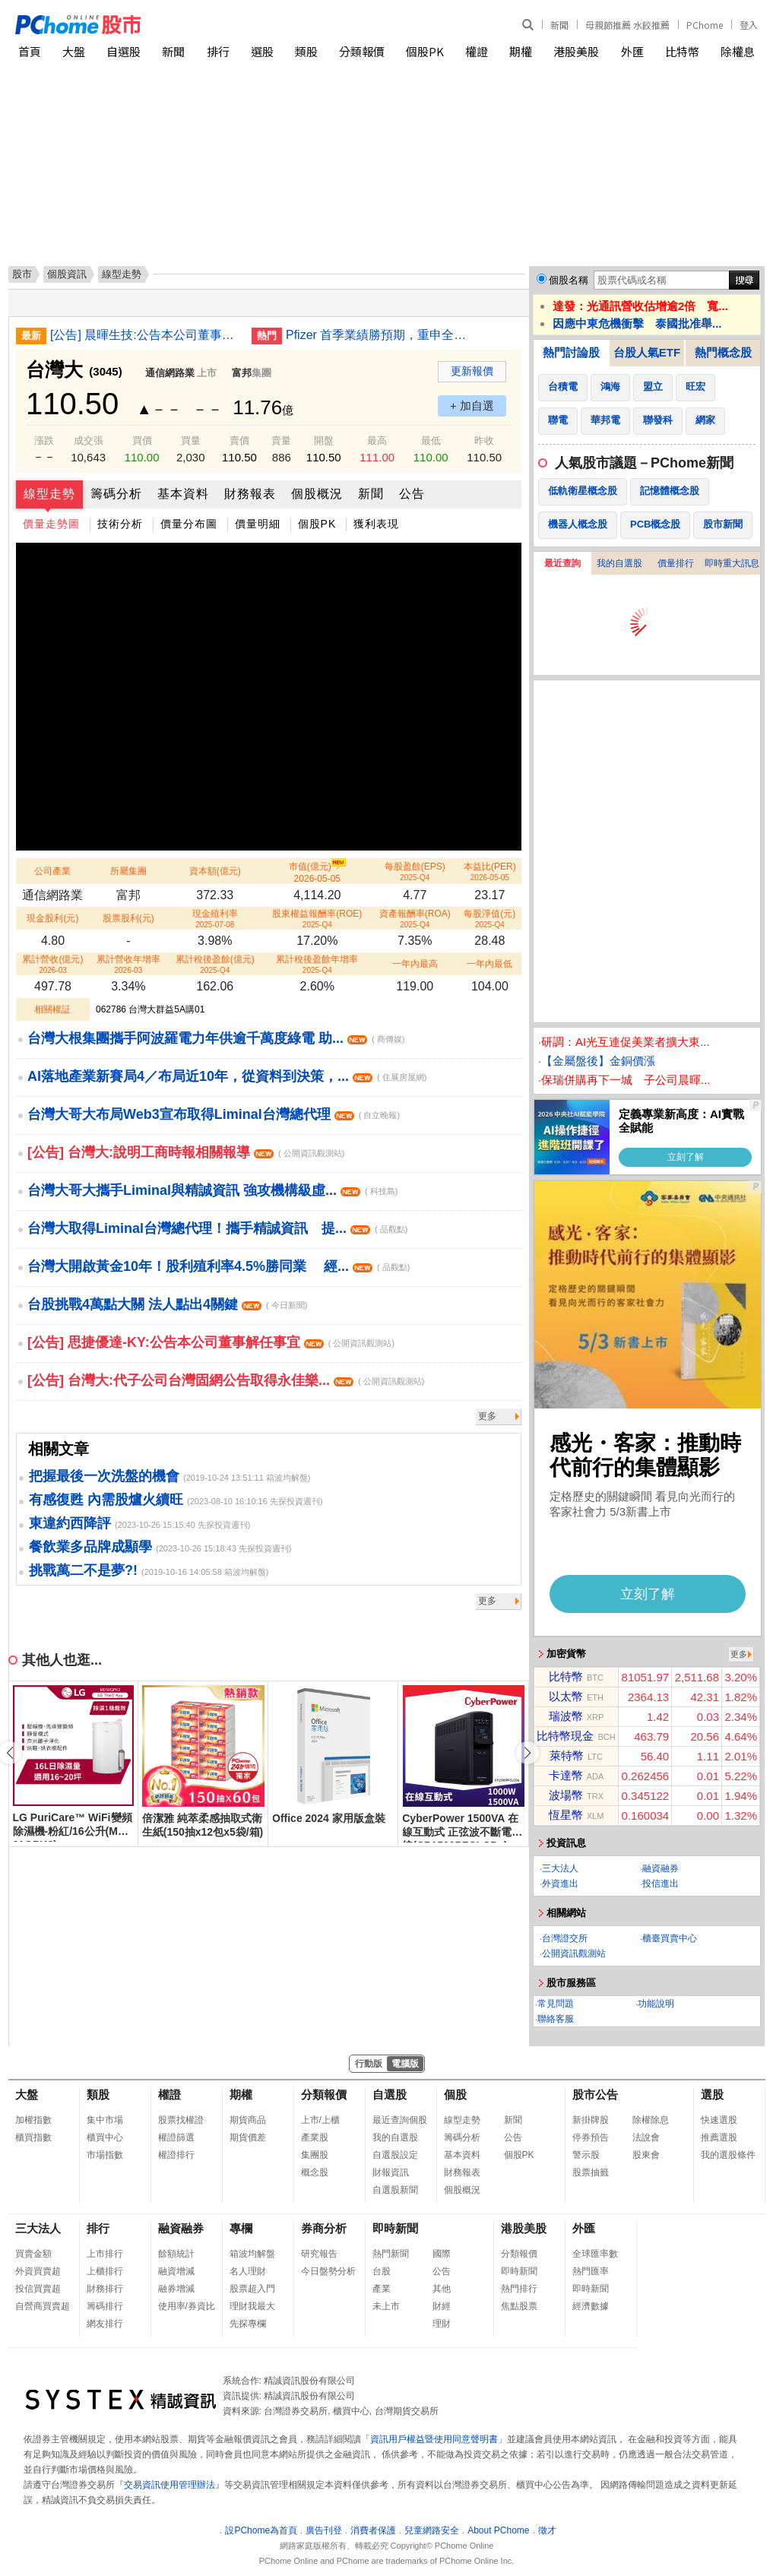 This screenshot has height=2576, width=773. What do you see at coordinates (170, 373) in the screenshot?
I see `通信網路業` at bounding box center [170, 373].